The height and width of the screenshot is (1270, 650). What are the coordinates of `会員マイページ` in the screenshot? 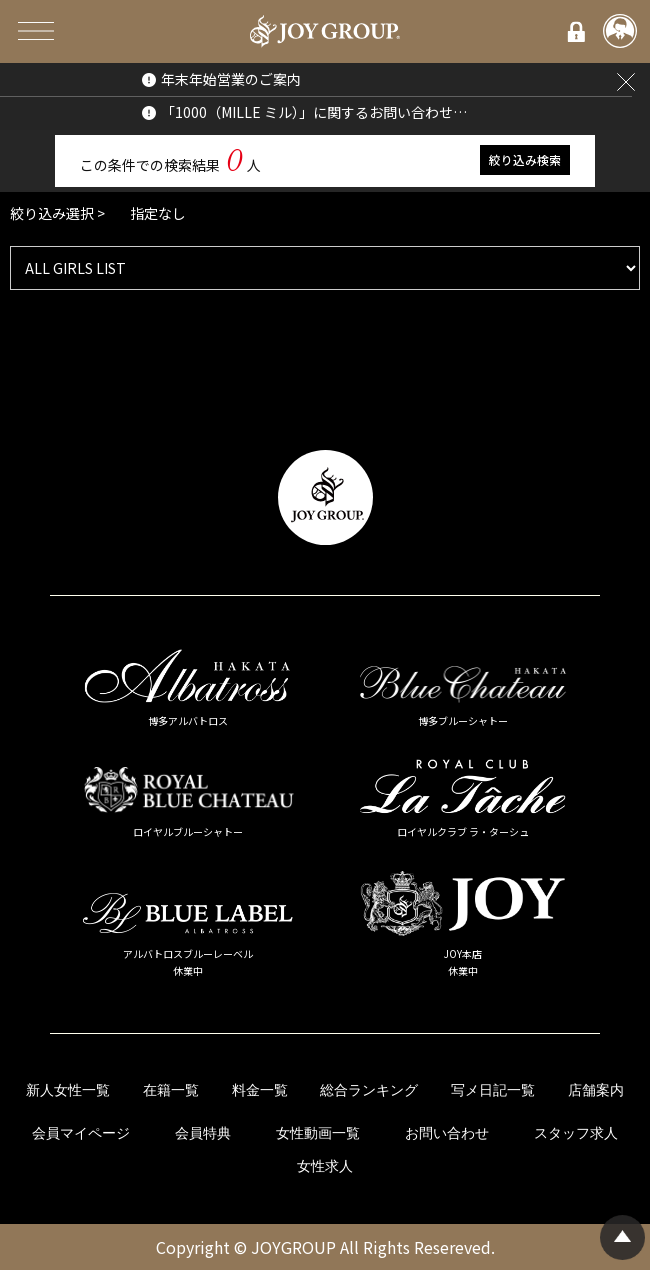 It's located at (81, 1133).